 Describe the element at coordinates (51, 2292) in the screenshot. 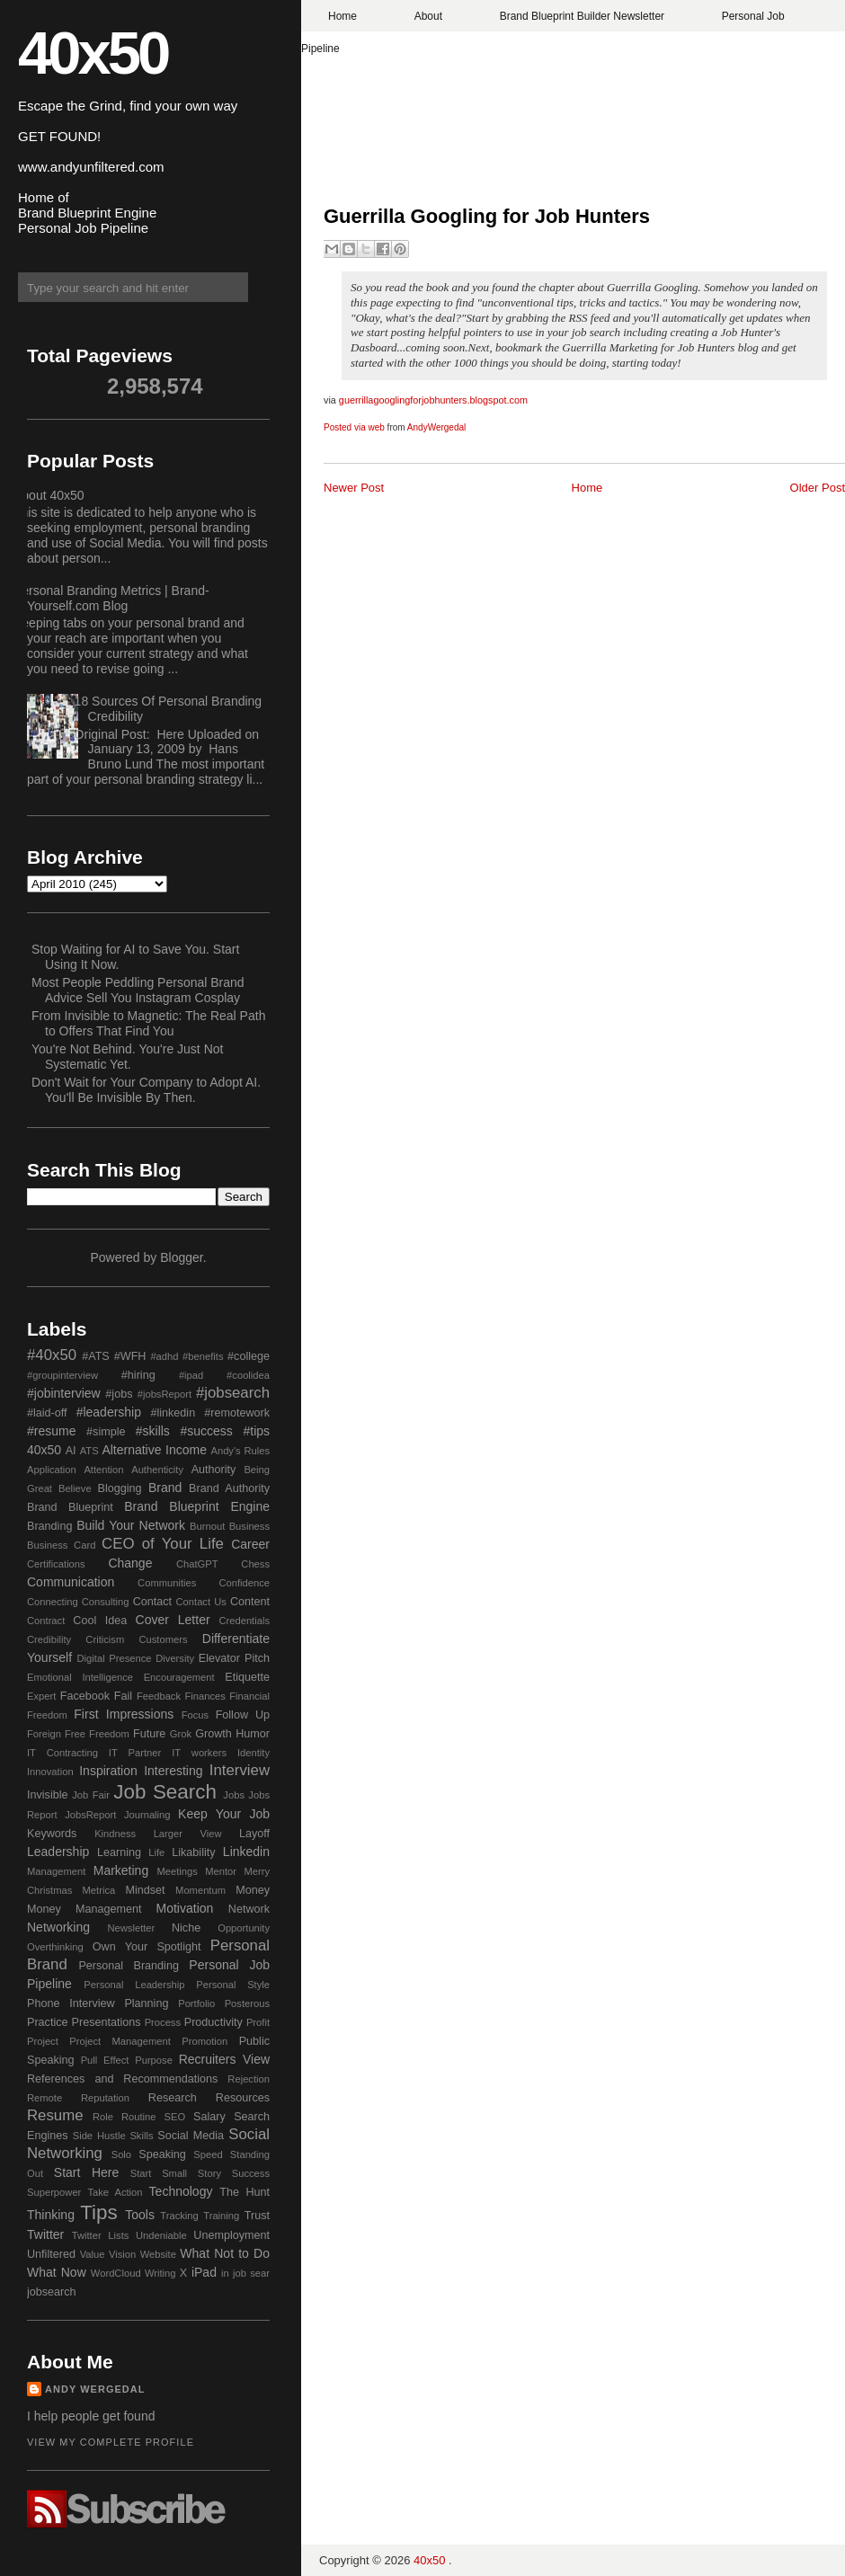

I see `jobsearch` at that location.